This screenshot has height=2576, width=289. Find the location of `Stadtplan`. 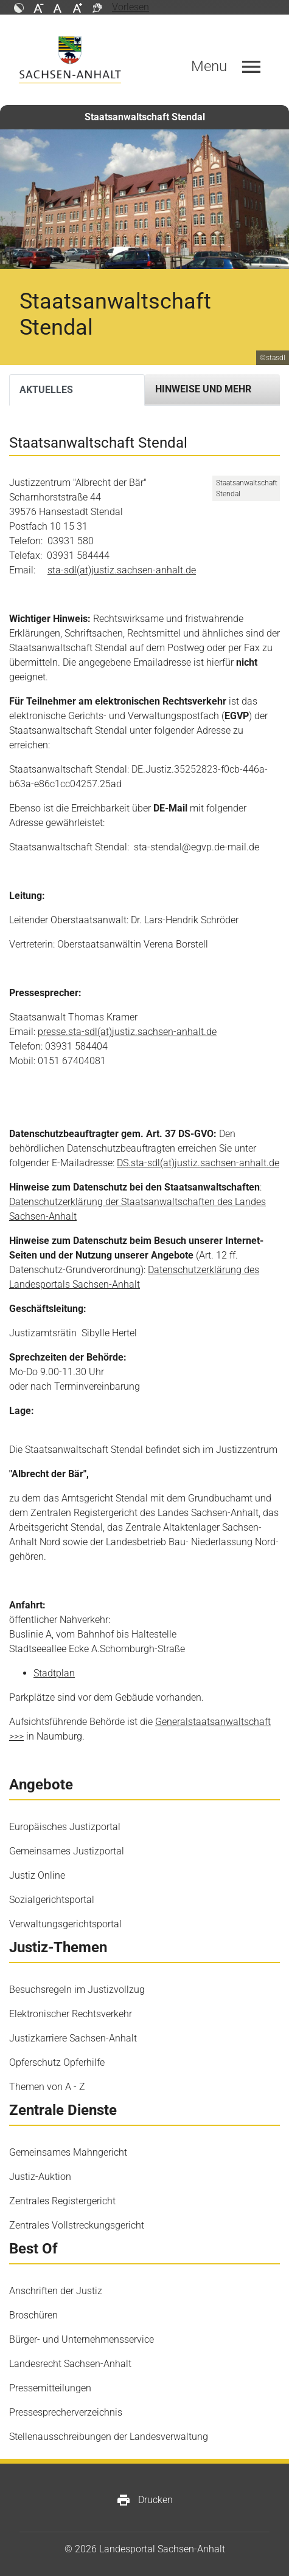

Stadtplan is located at coordinates (54, 1673).